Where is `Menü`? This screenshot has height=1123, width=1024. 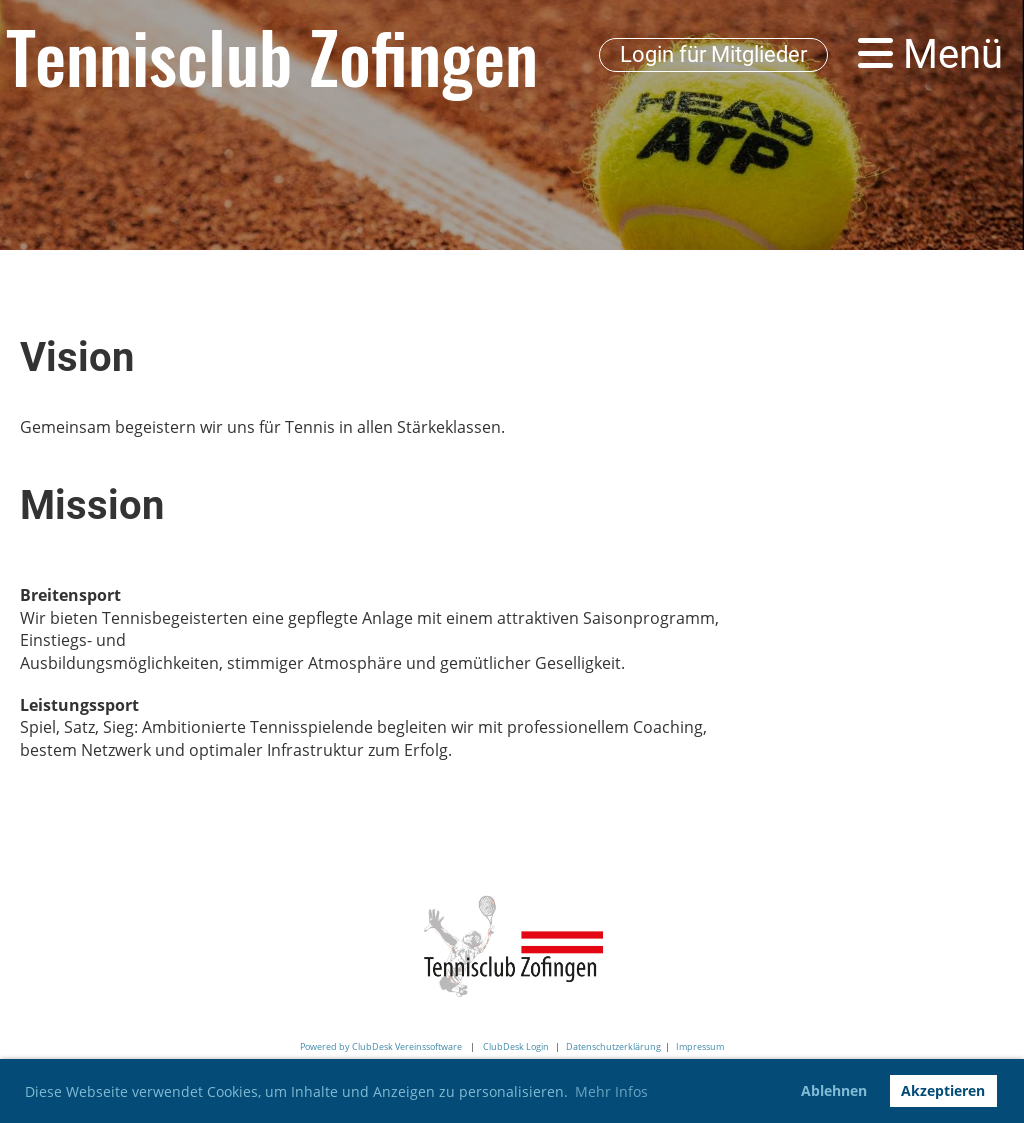
Menü is located at coordinates (930, 54).